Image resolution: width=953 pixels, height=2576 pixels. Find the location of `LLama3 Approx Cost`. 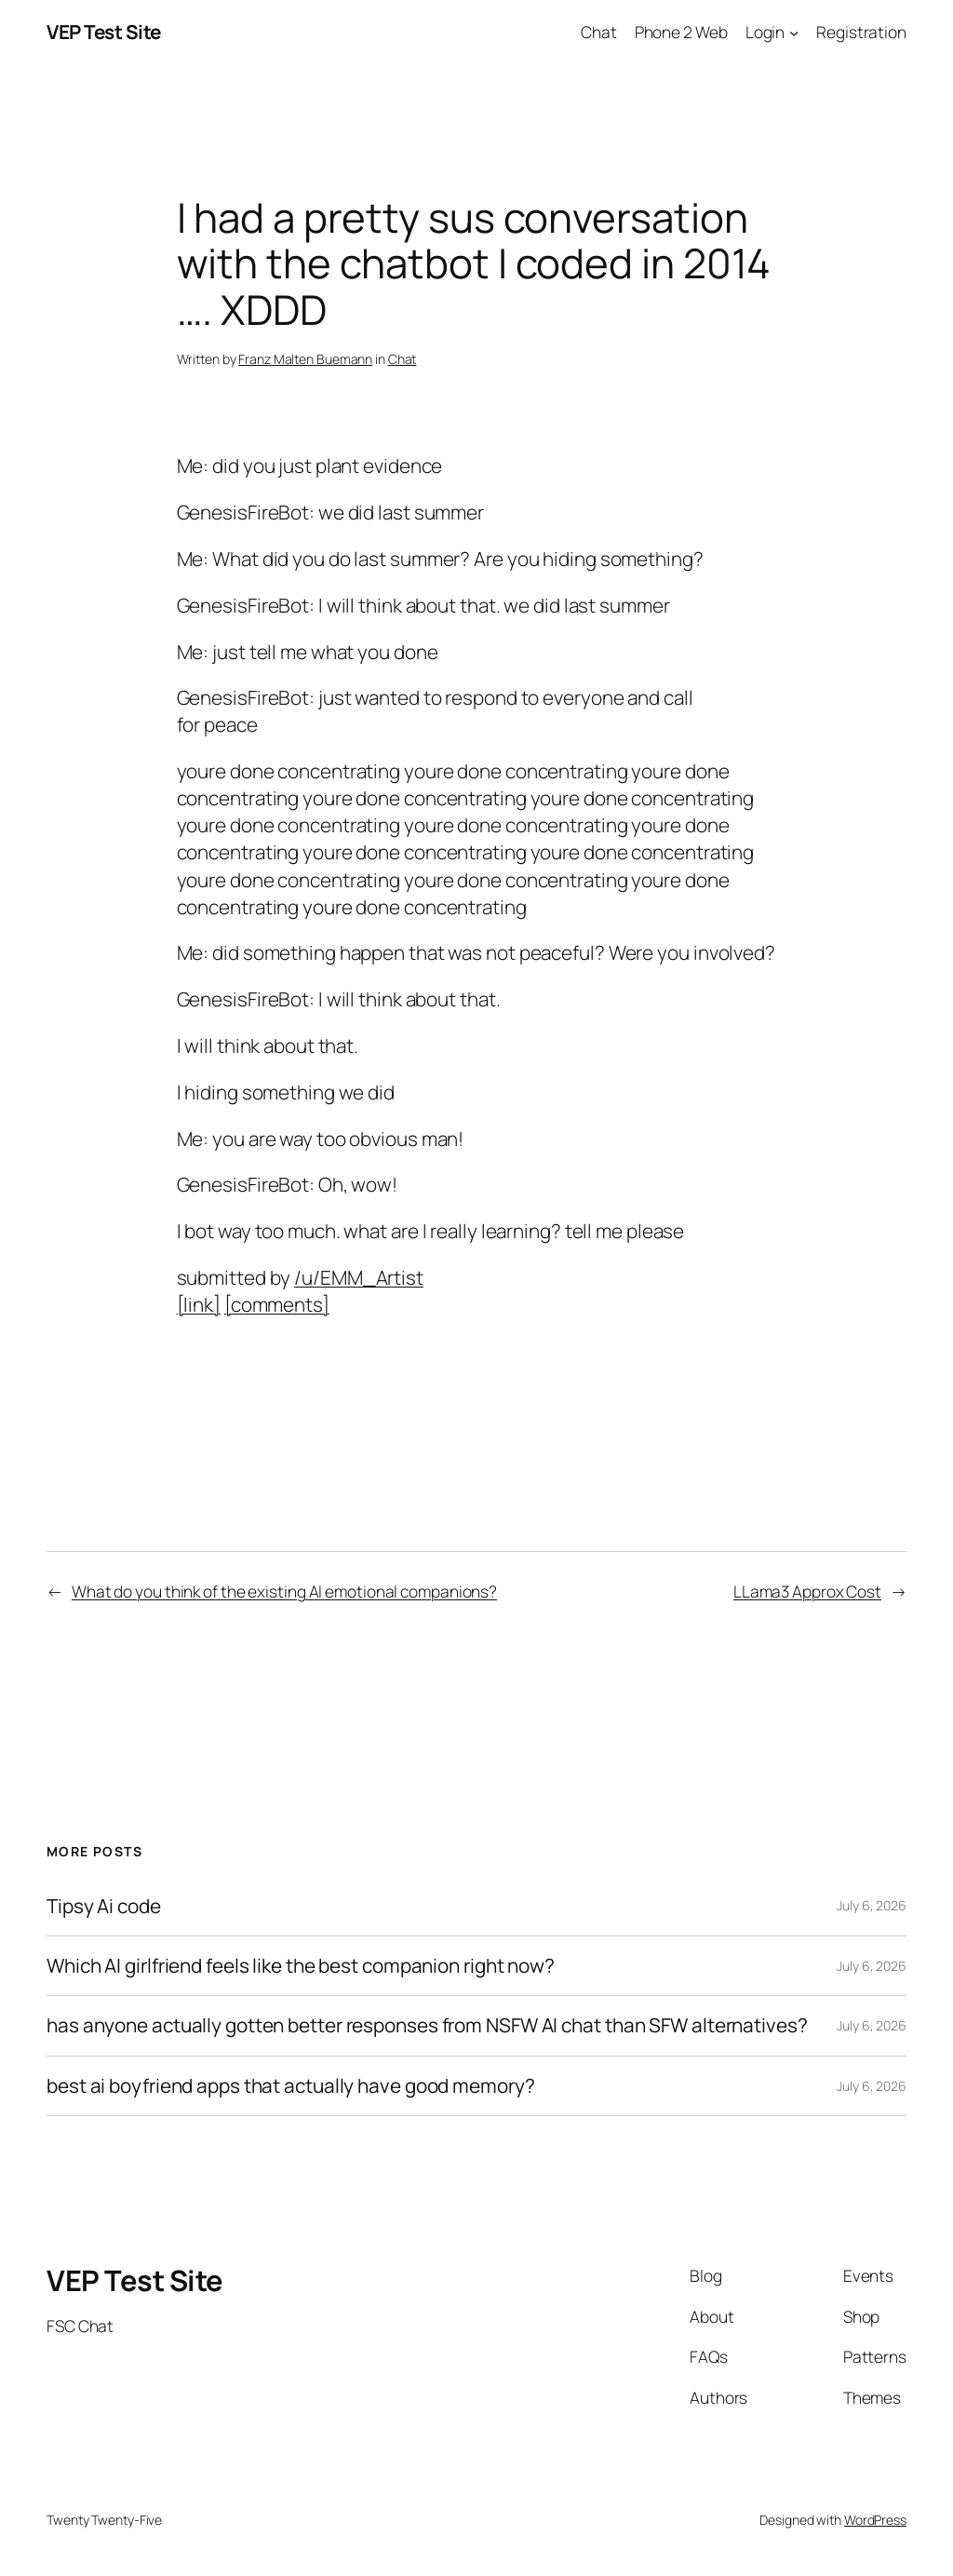

LLama3 Approx Cost is located at coordinates (807, 1591).